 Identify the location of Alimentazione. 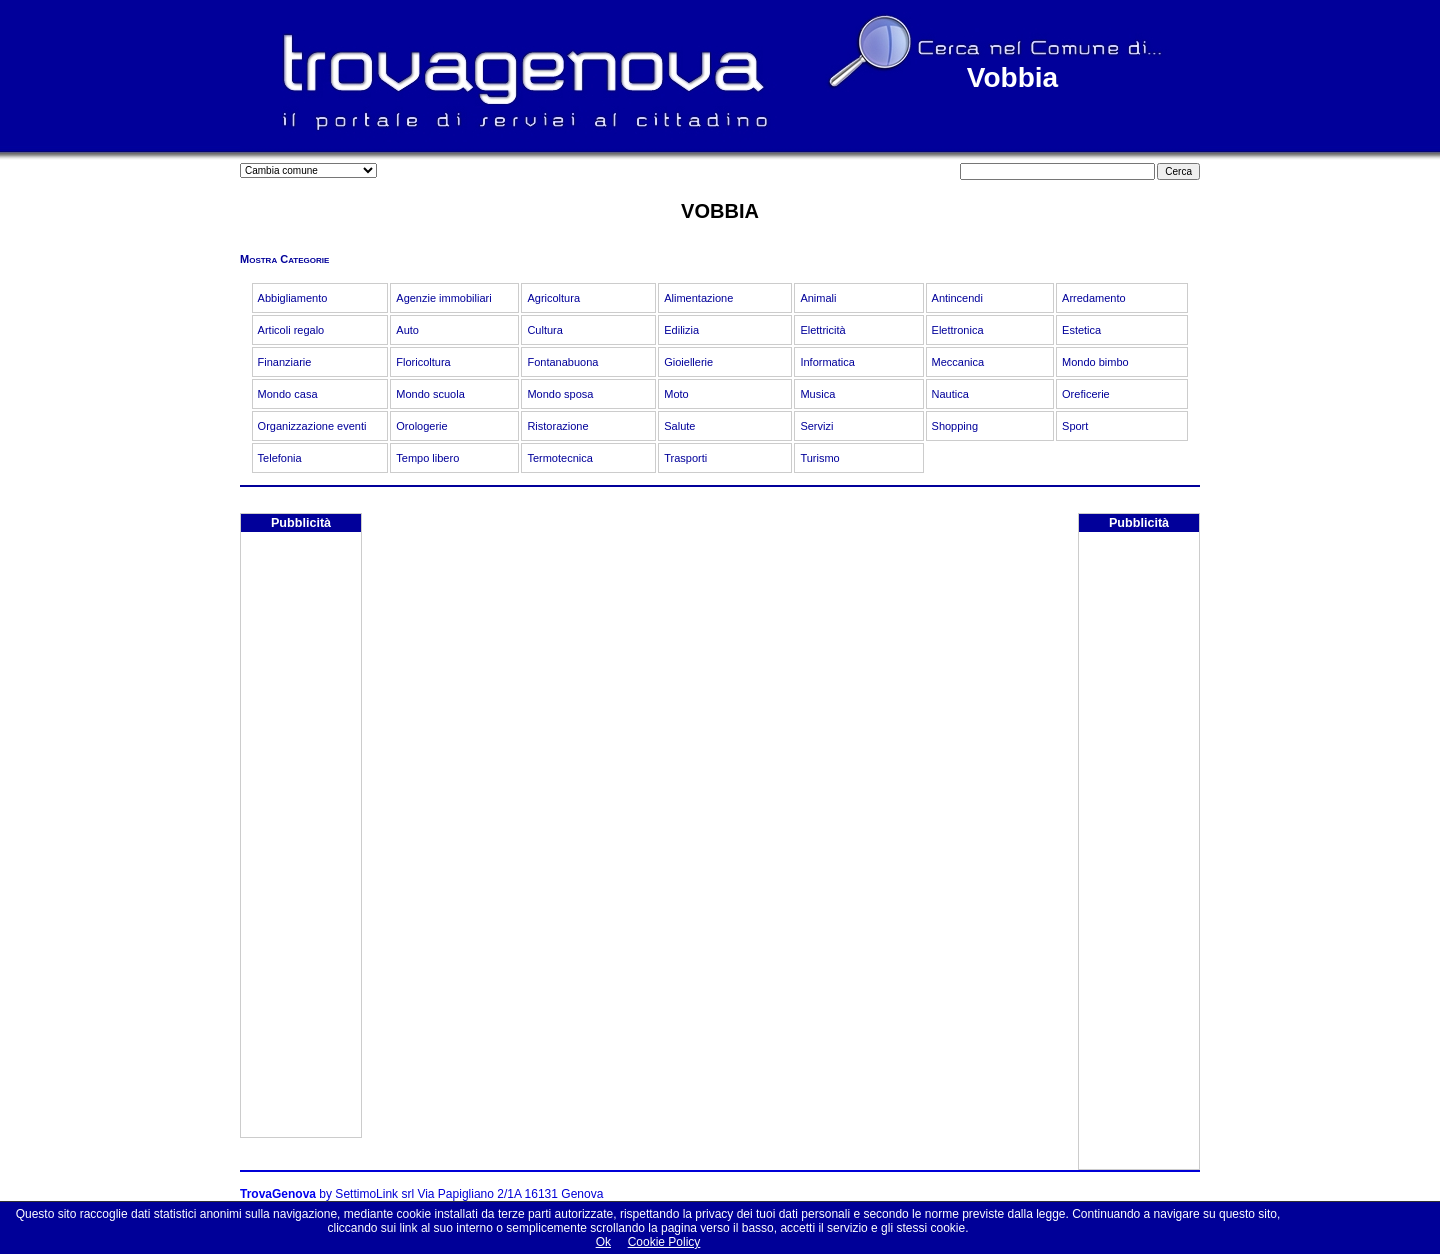
(698, 298).